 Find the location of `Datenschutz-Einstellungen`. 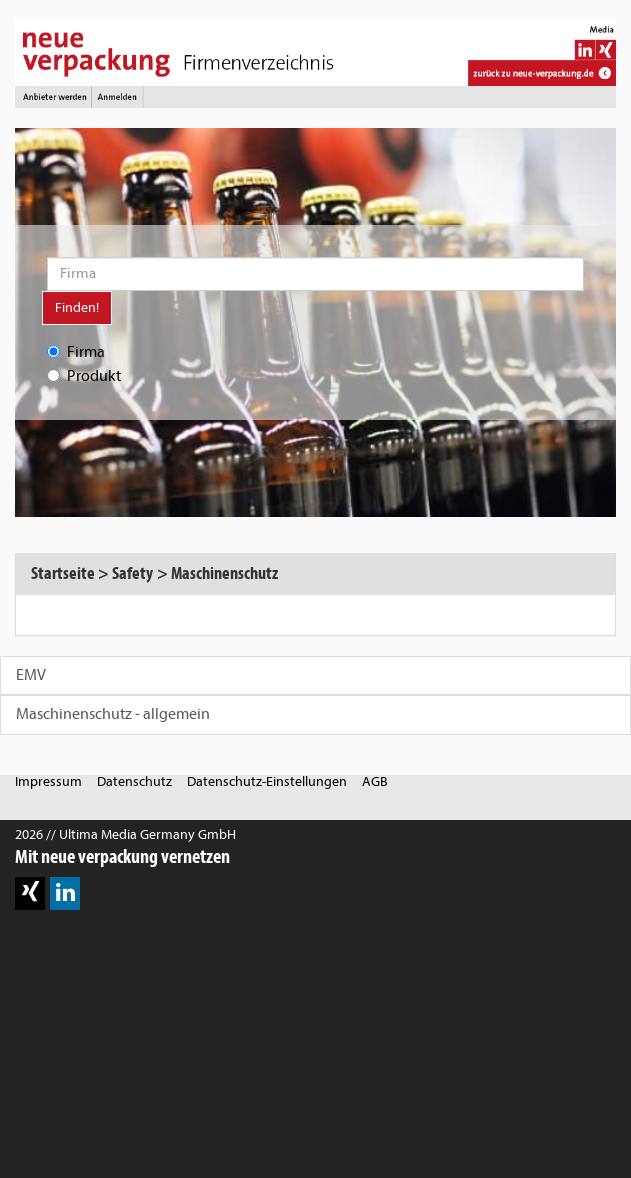

Datenschutz-Einstellungen is located at coordinates (267, 781).